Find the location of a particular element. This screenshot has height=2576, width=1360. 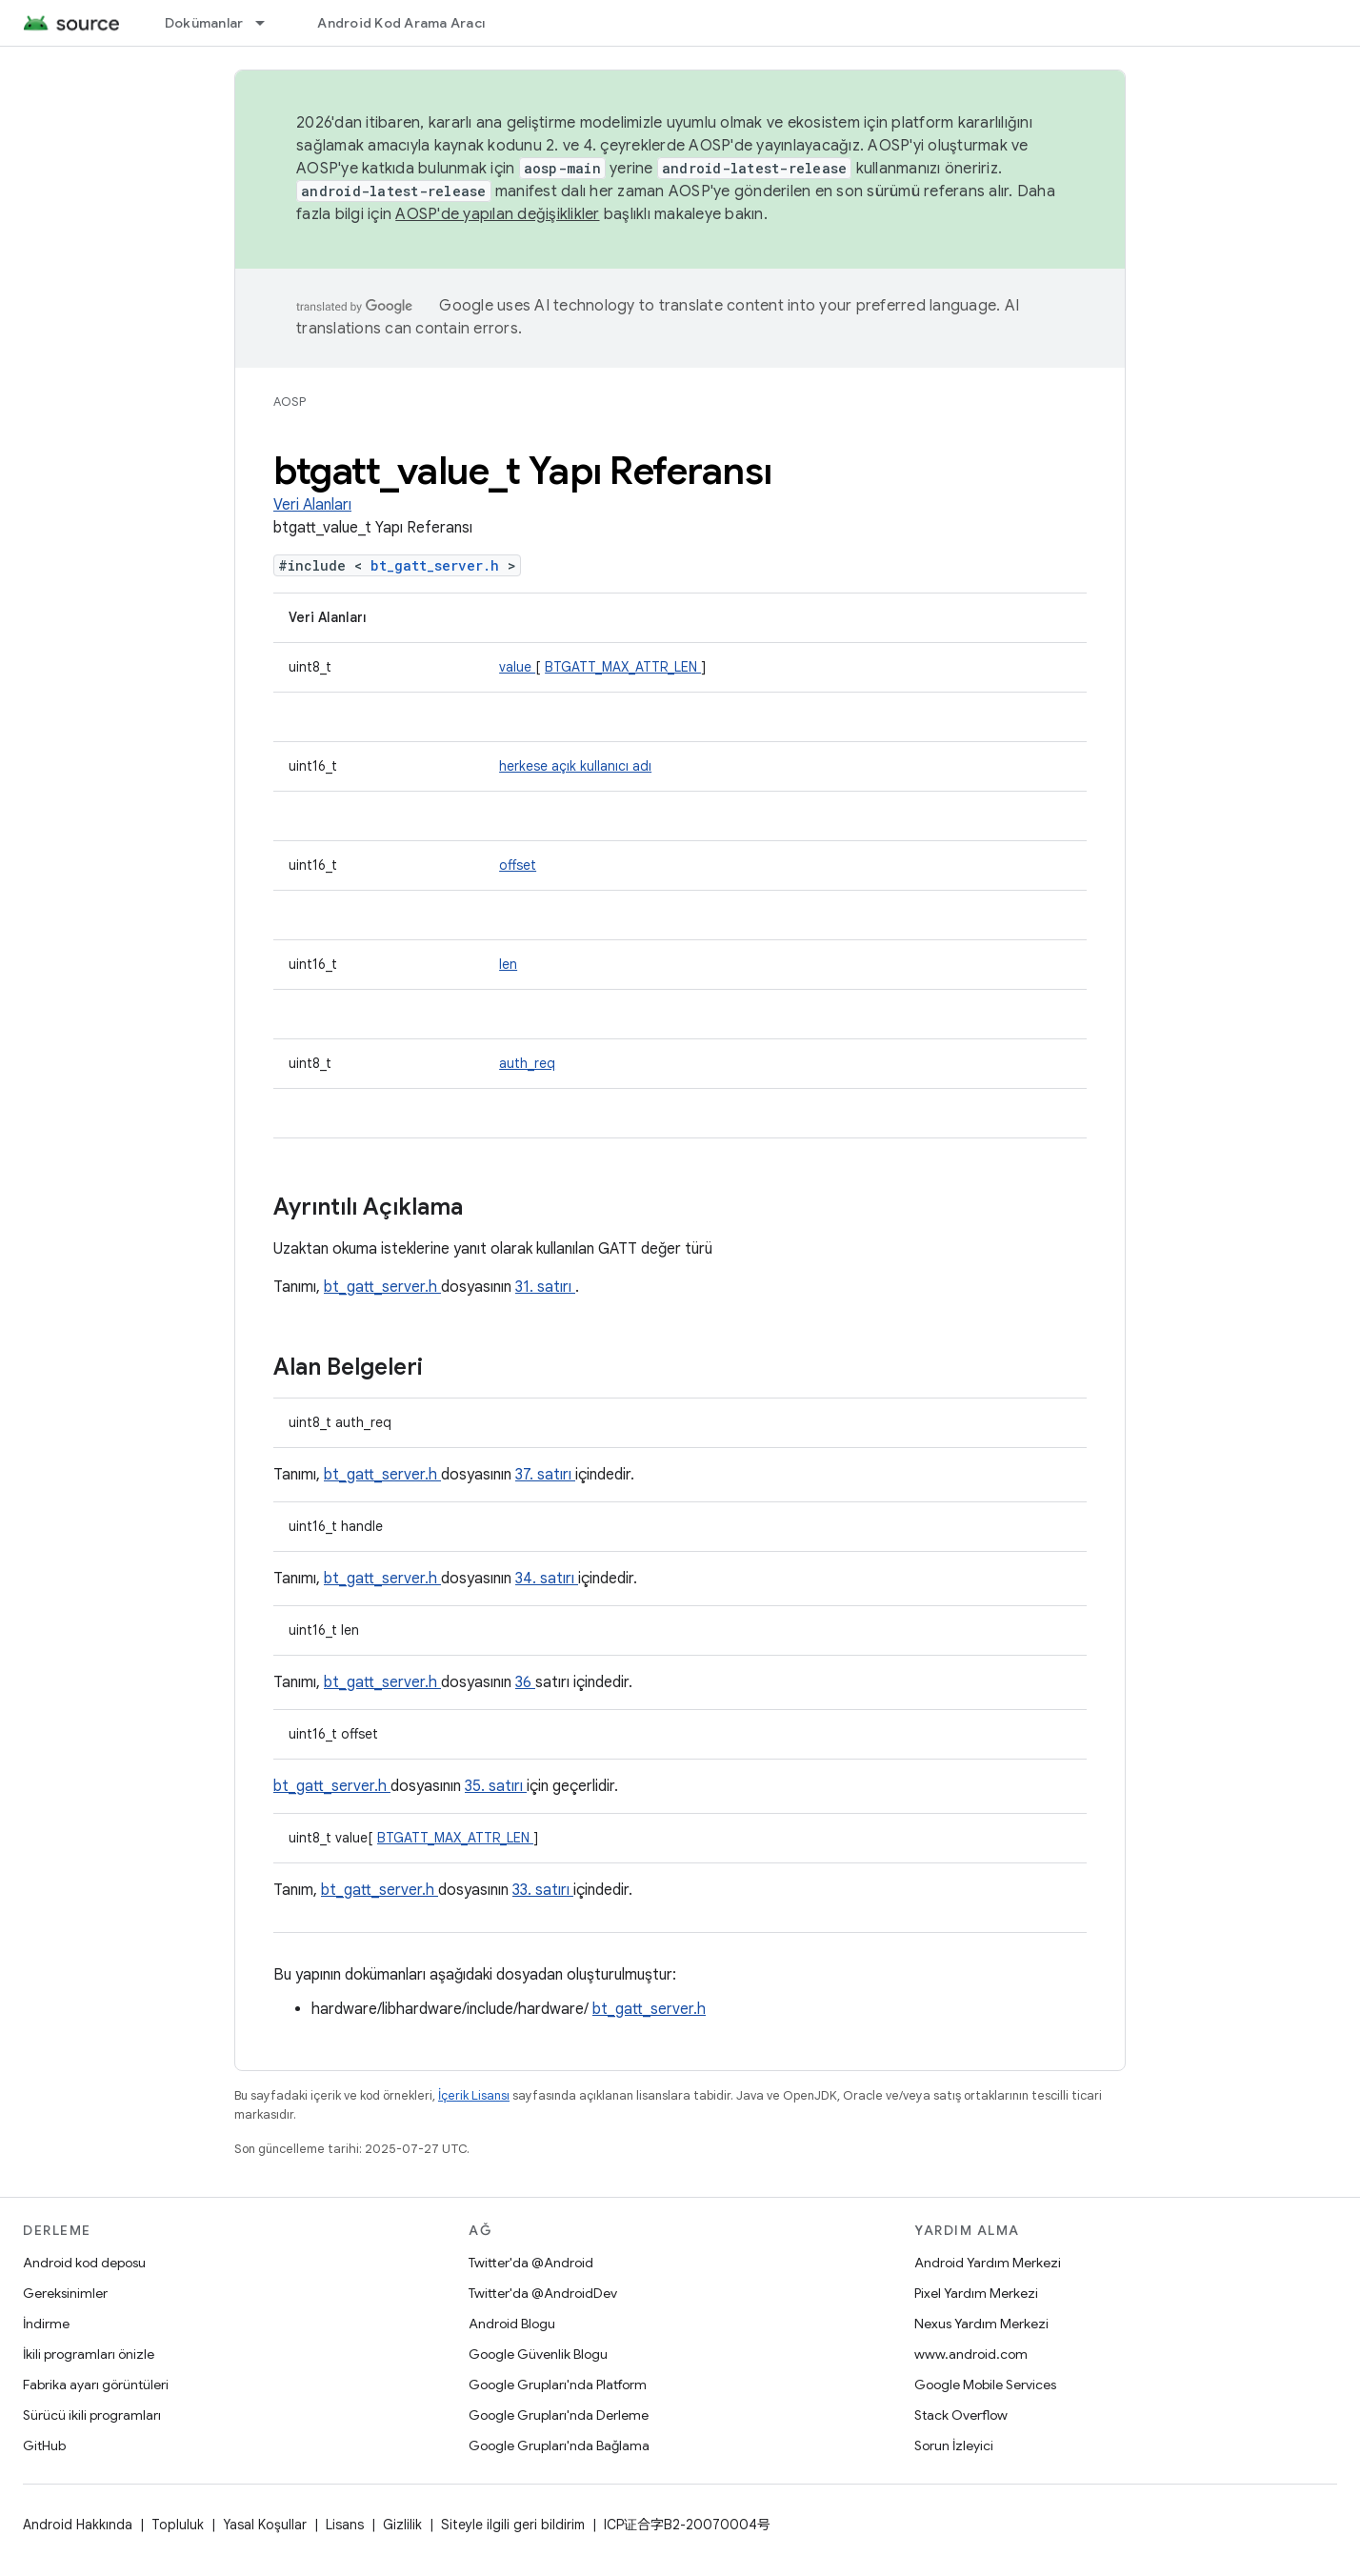

len is located at coordinates (508, 964).